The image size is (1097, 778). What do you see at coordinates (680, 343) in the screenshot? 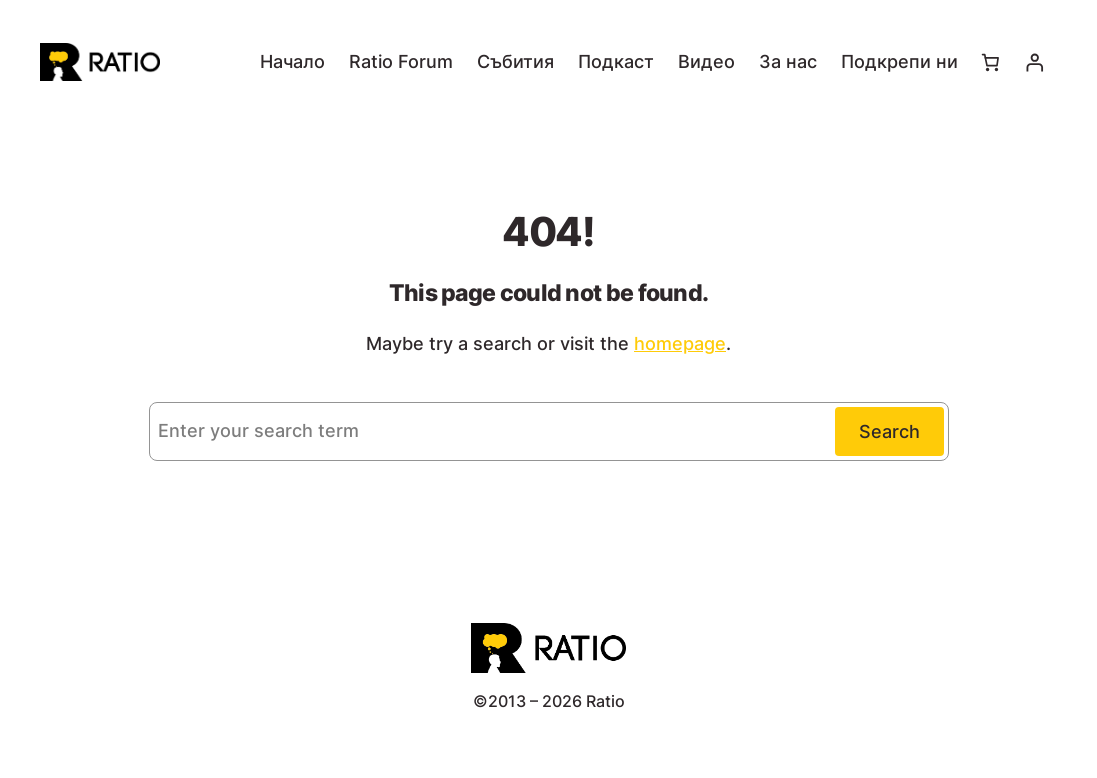
I see `homepage` at bounding box center [680, 343].